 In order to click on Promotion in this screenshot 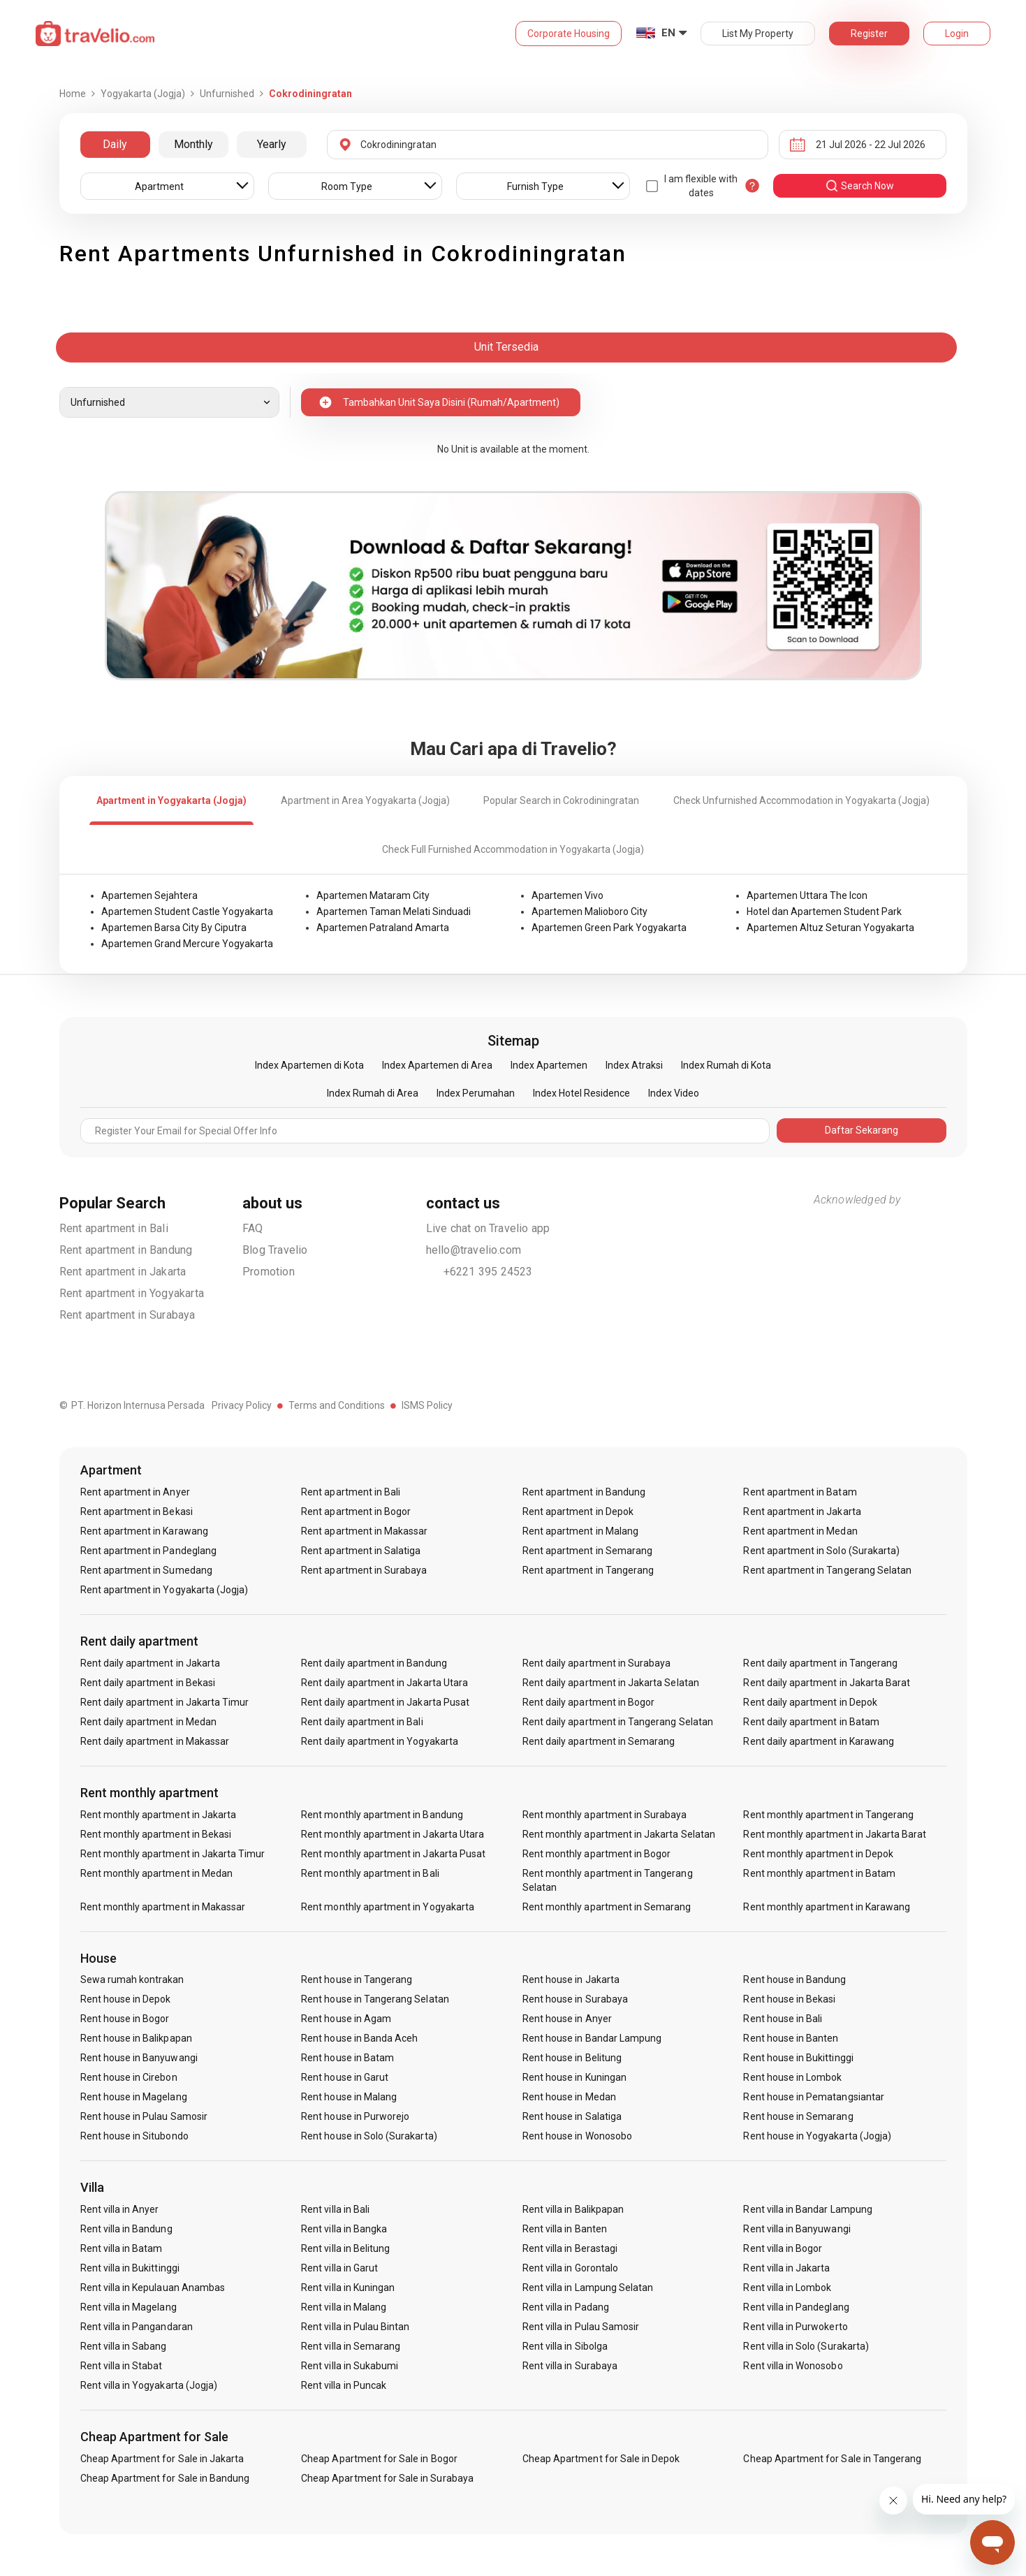, I will do `click(268, 1271)`.